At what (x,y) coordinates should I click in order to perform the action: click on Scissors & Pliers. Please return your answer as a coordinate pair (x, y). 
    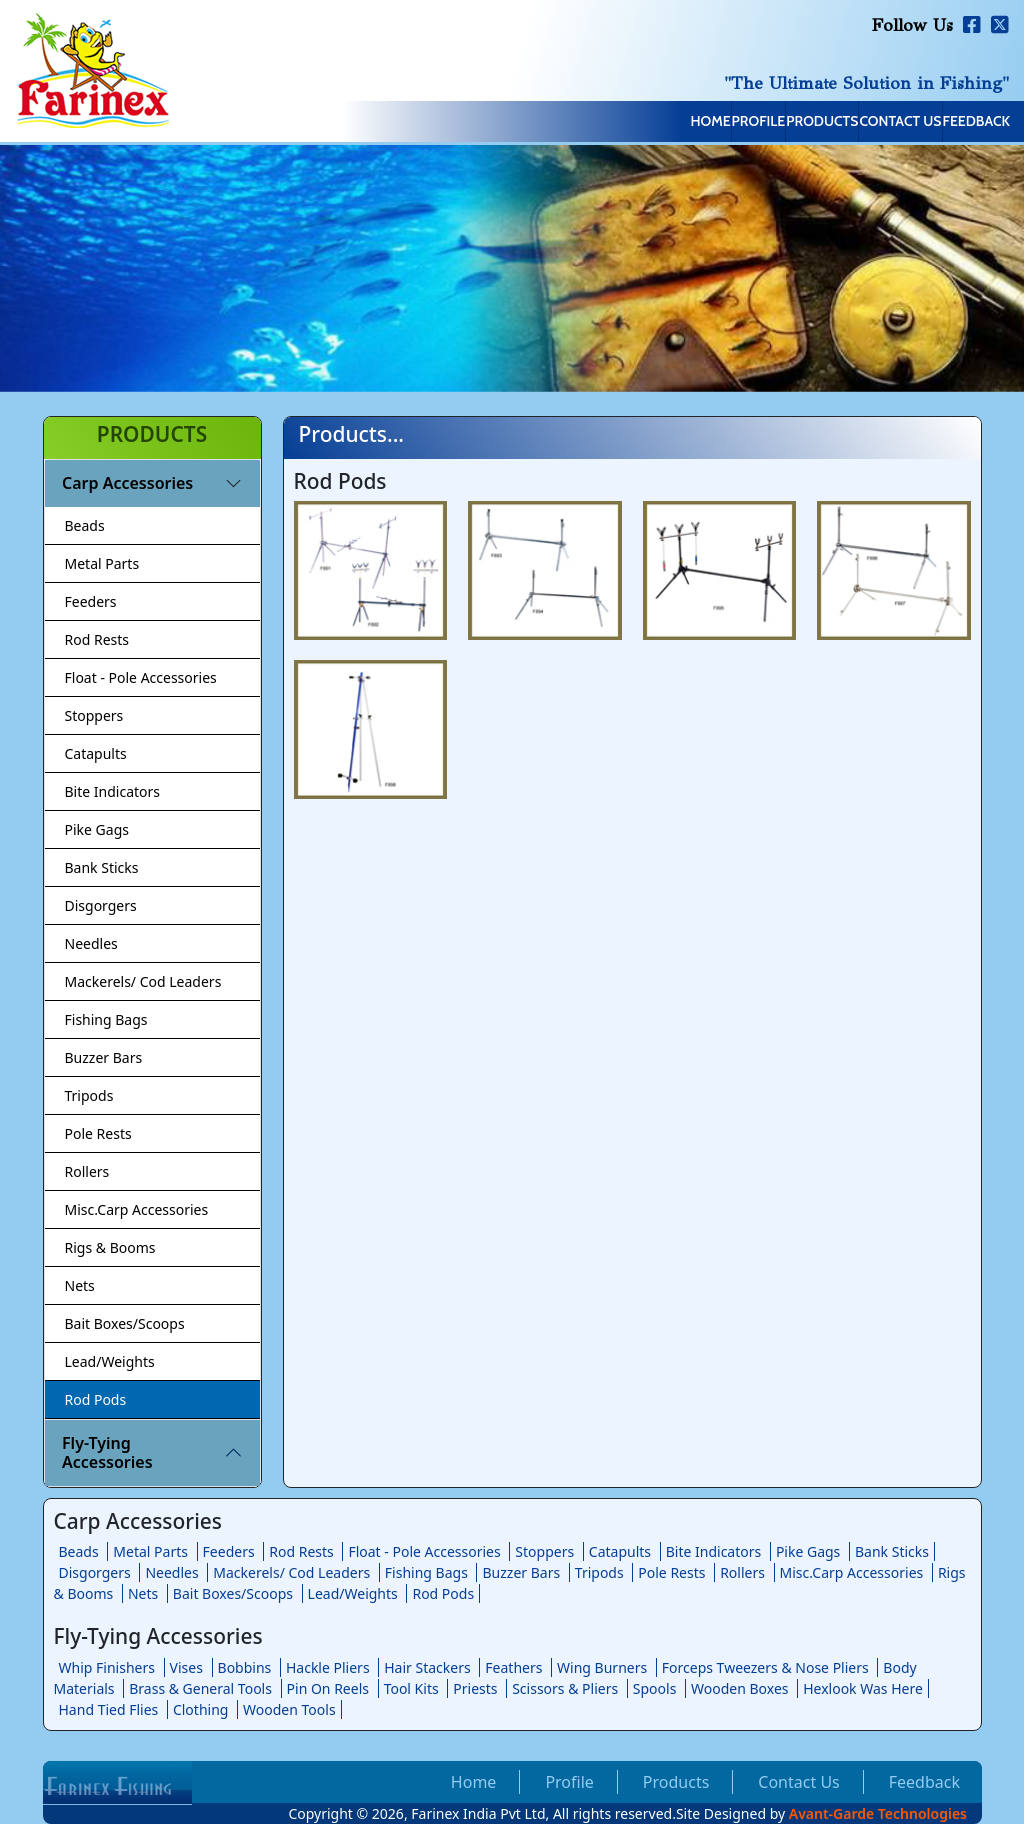
    Looking at the image, I should click on (565, 1688).